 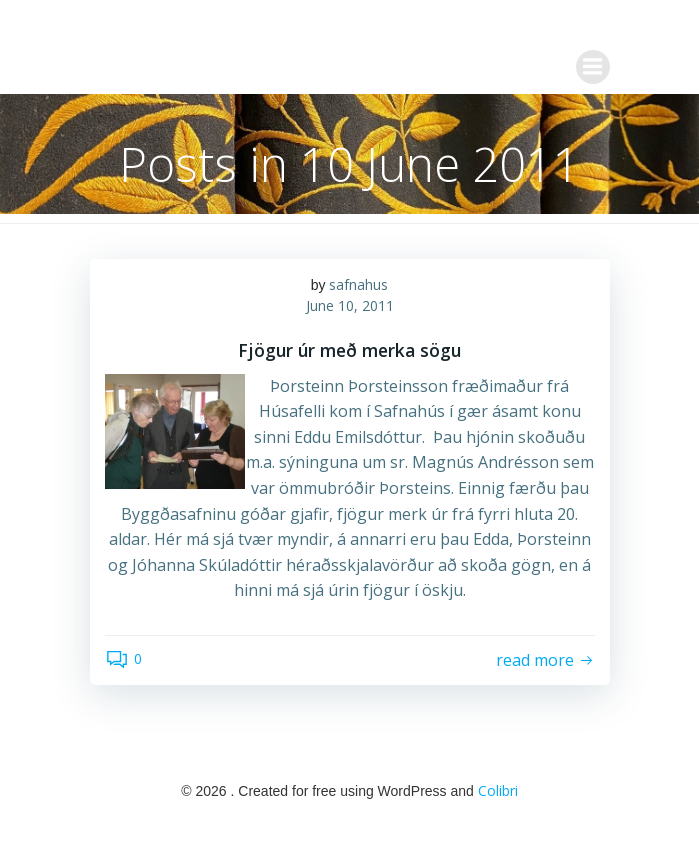 I want to click on June 10, 2011, so click(x=350, y=305).